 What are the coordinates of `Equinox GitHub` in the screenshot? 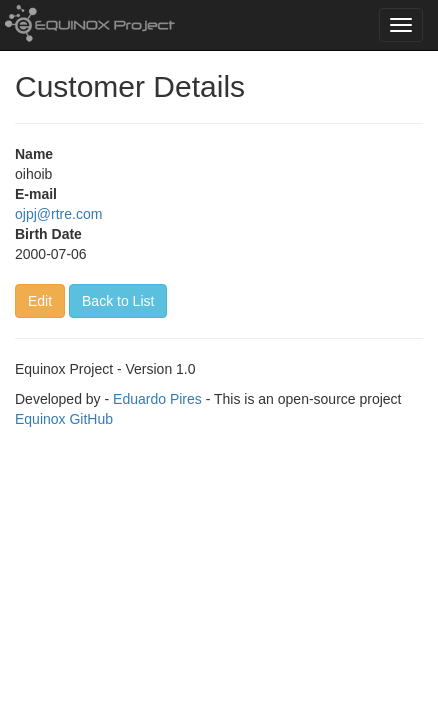 It's located at (64, 419).